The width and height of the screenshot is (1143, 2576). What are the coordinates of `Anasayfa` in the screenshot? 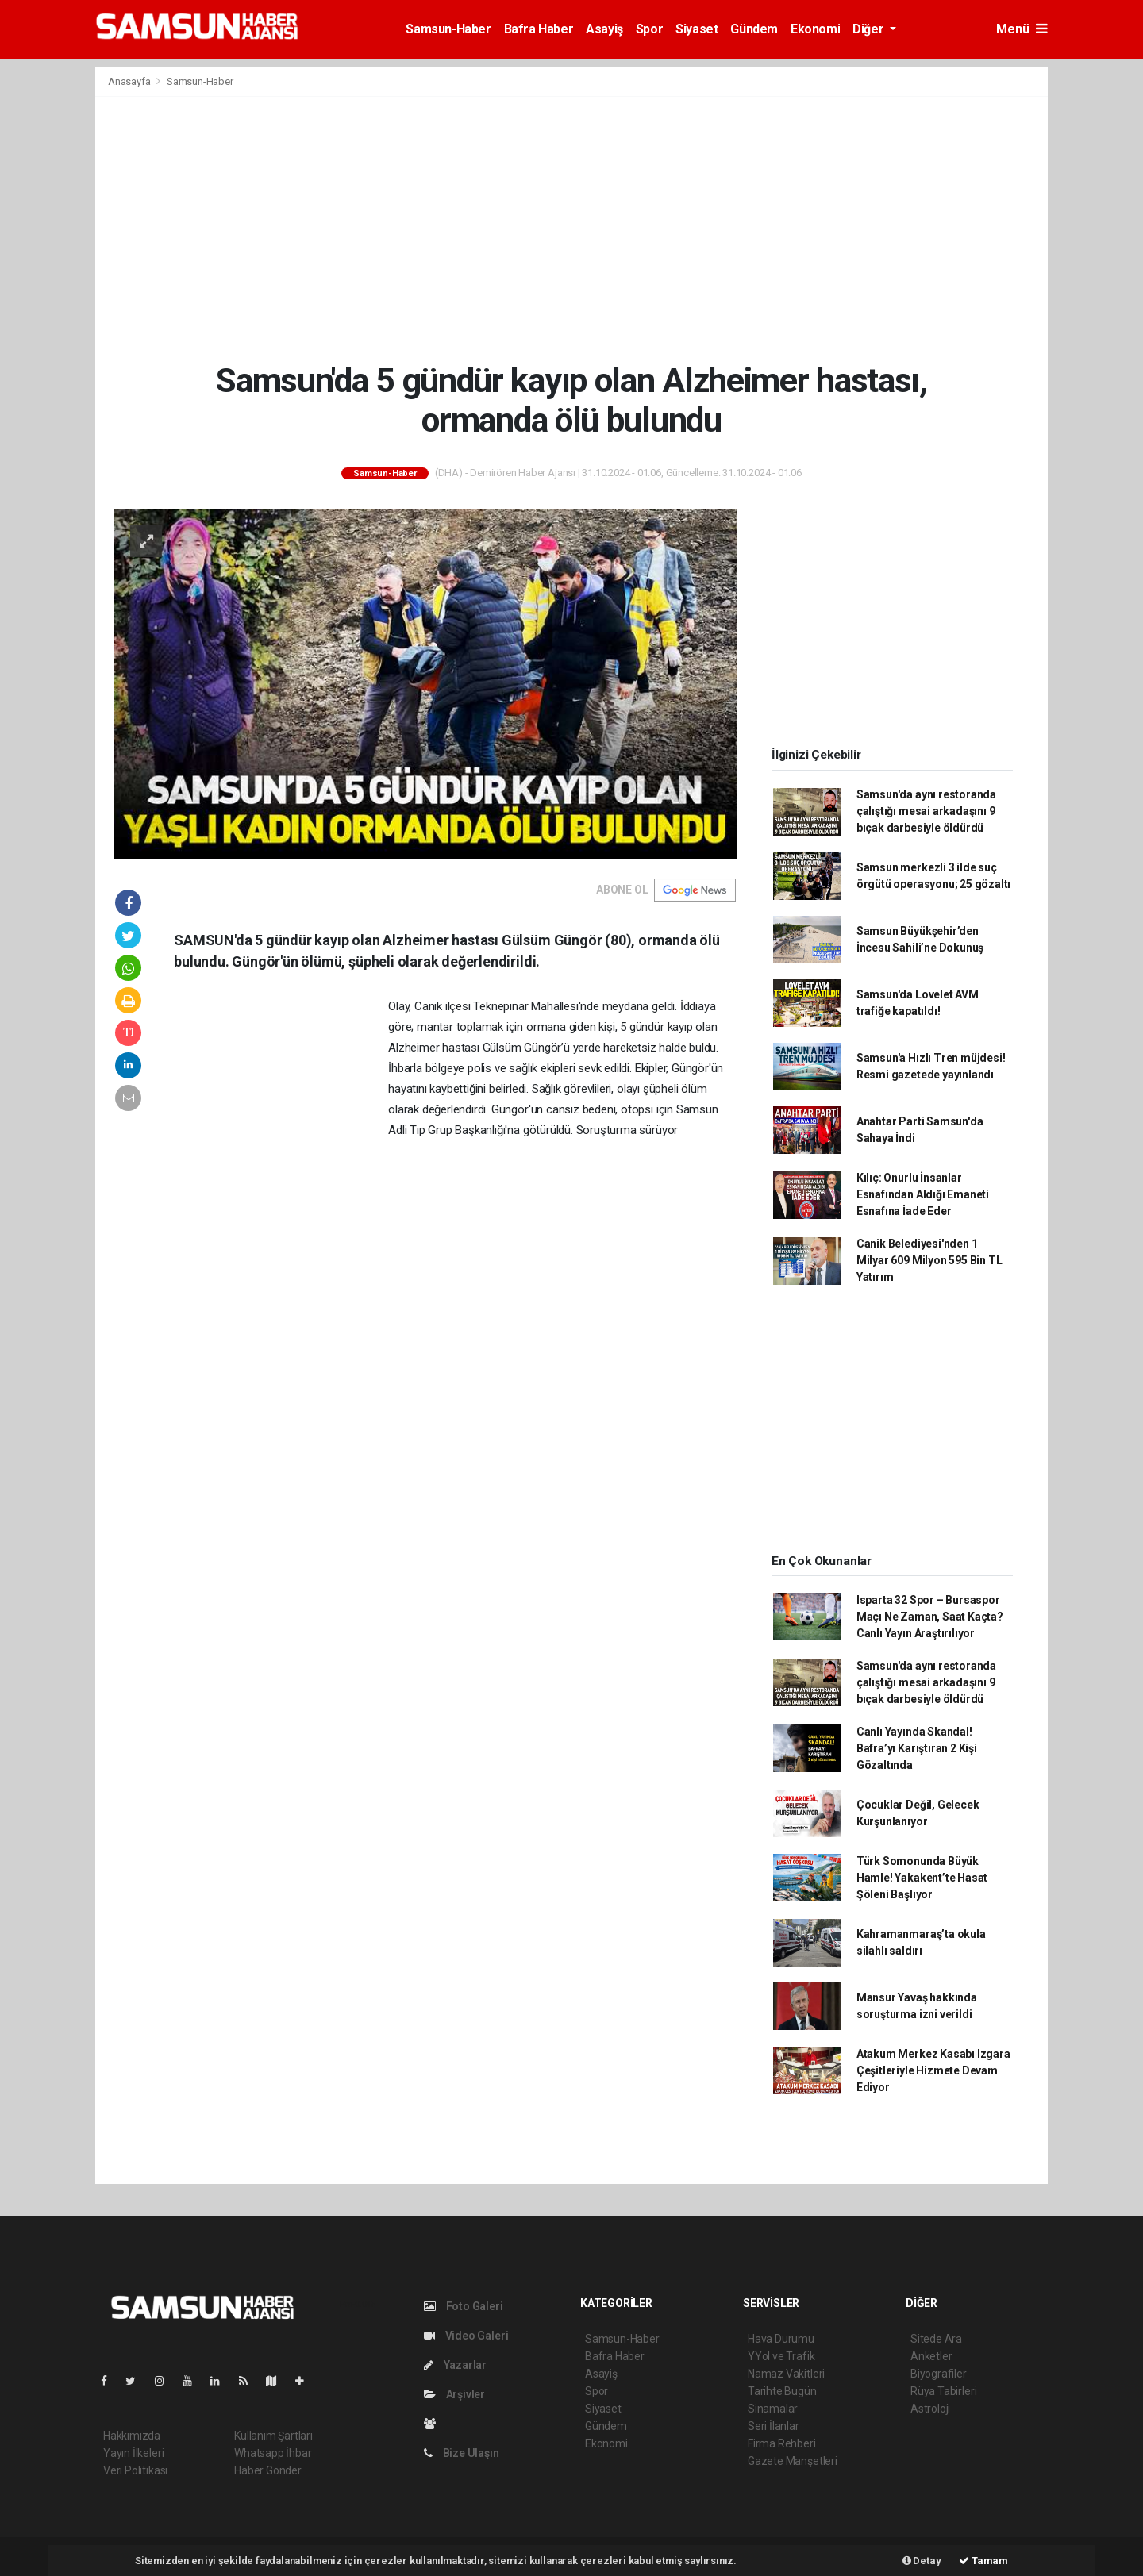 It's located at (130, 81).